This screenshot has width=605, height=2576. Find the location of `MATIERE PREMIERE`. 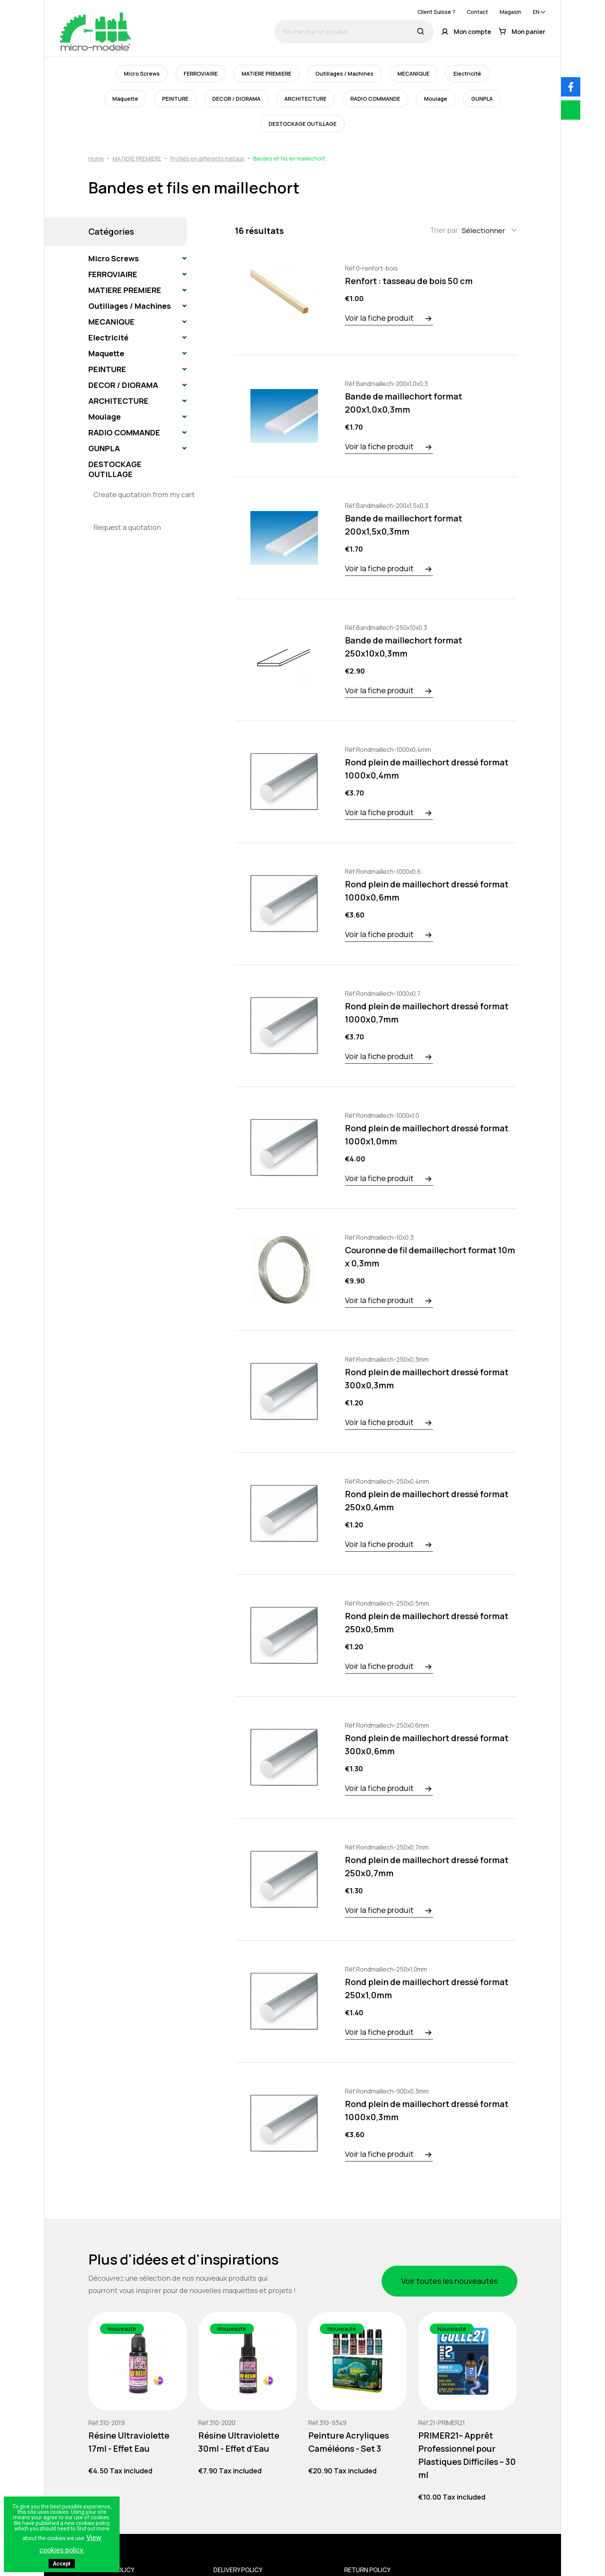

MATIERE PREMIERE is located at coordinates (266, 73).